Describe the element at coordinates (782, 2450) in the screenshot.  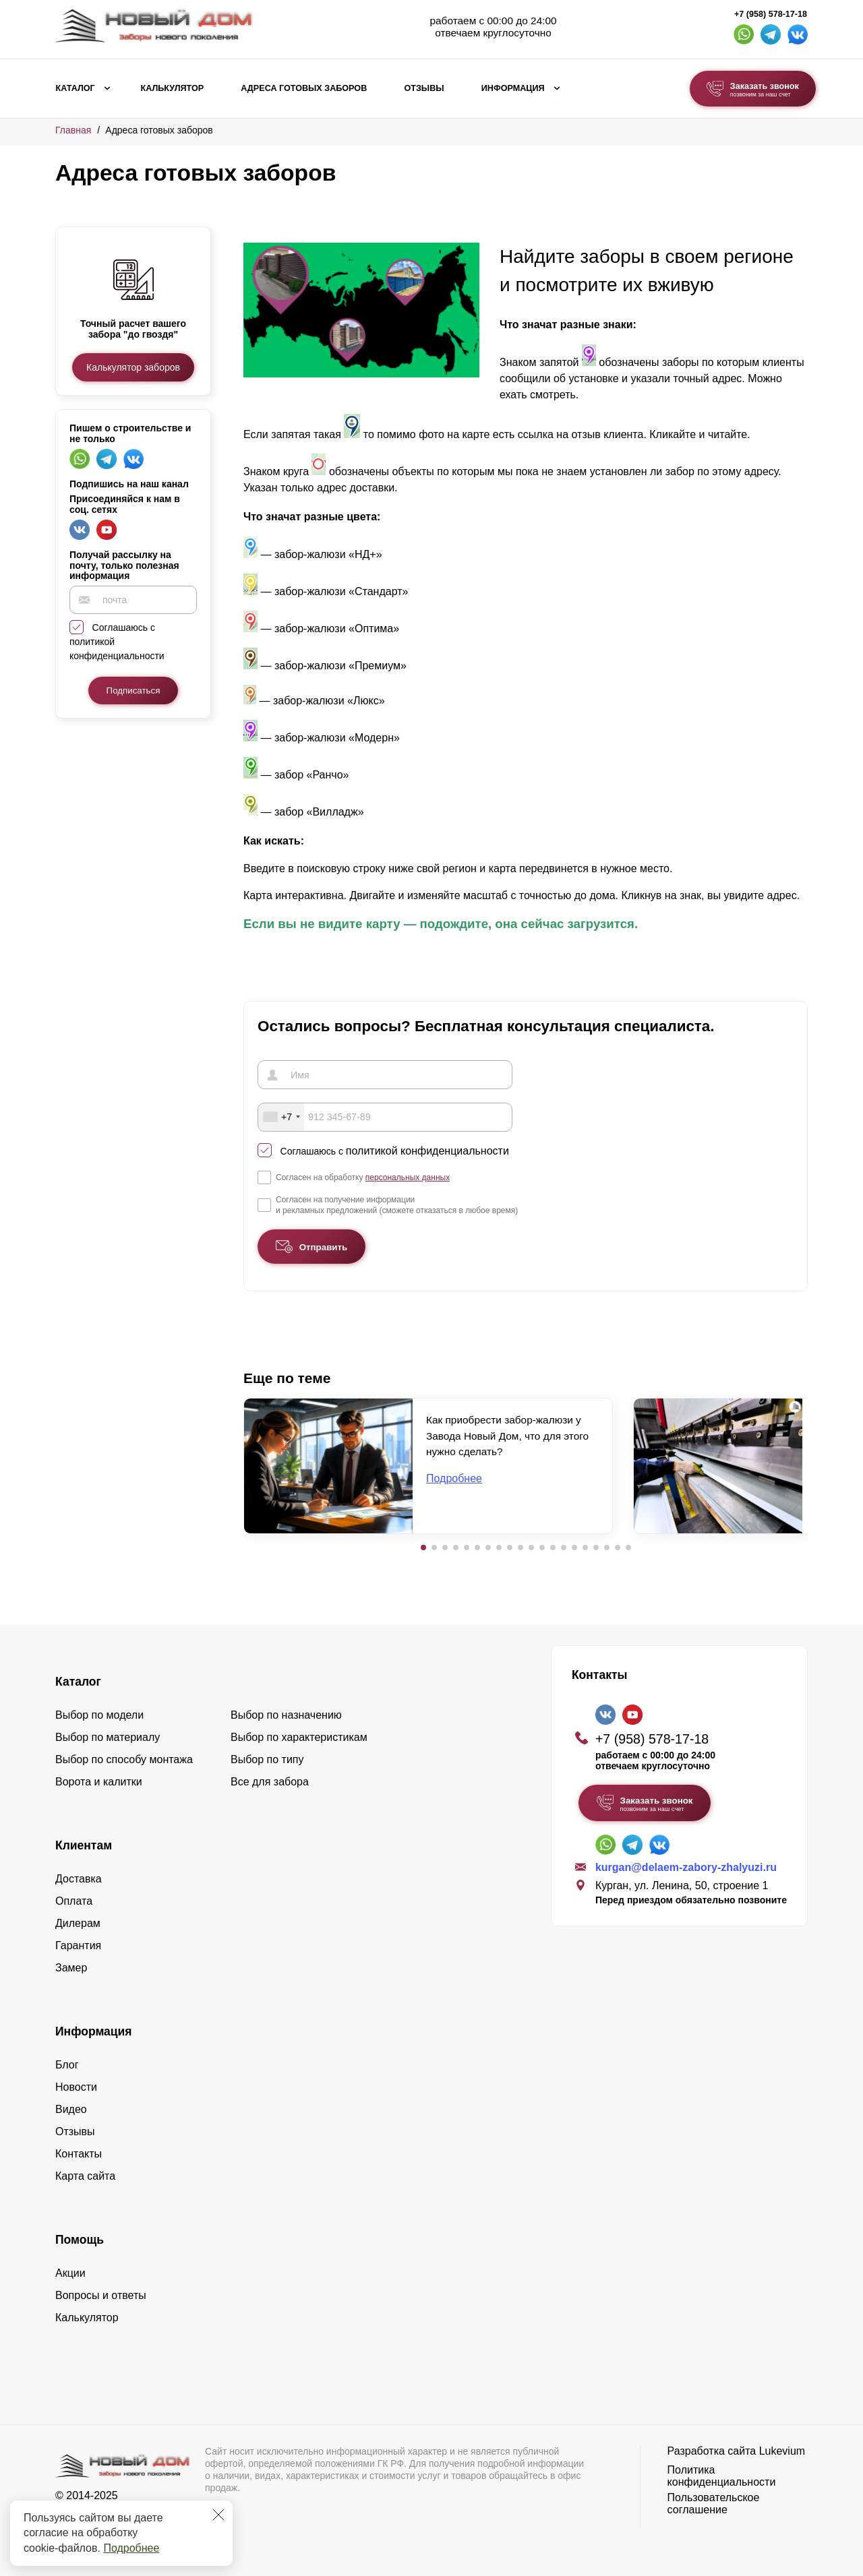
I see `Lukevium` at that location.